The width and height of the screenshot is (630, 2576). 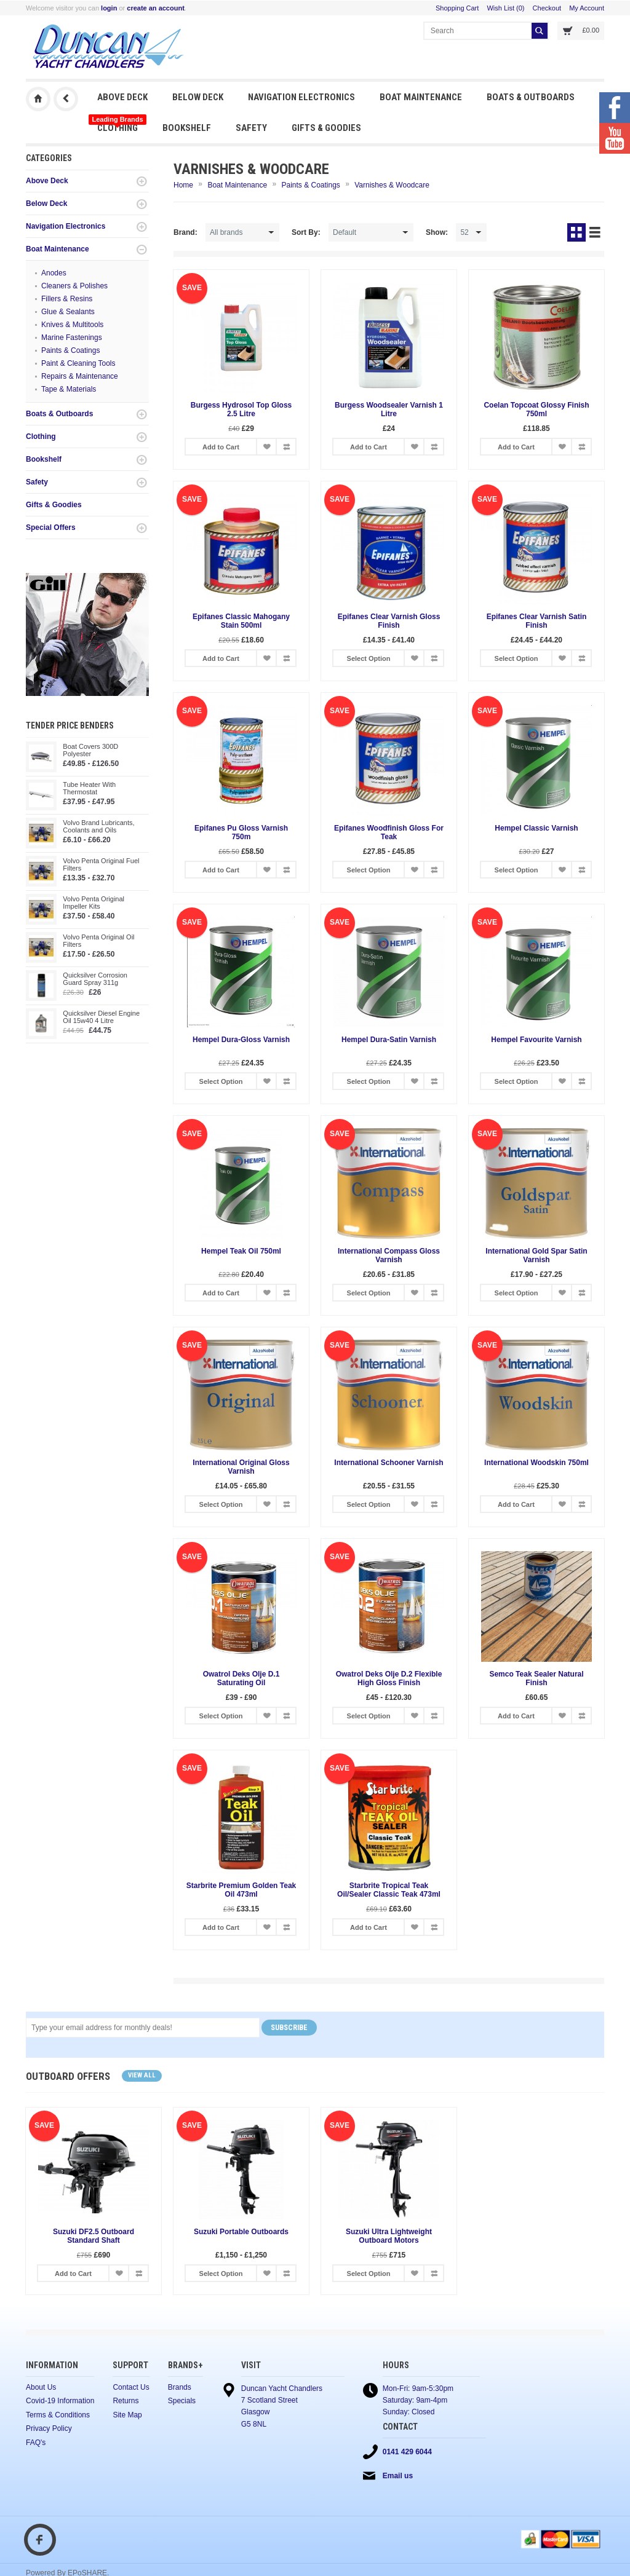 What do you see at coordinates (251, 127) in the screenshot?
I see `Safety` at bounding box center [251, 127].